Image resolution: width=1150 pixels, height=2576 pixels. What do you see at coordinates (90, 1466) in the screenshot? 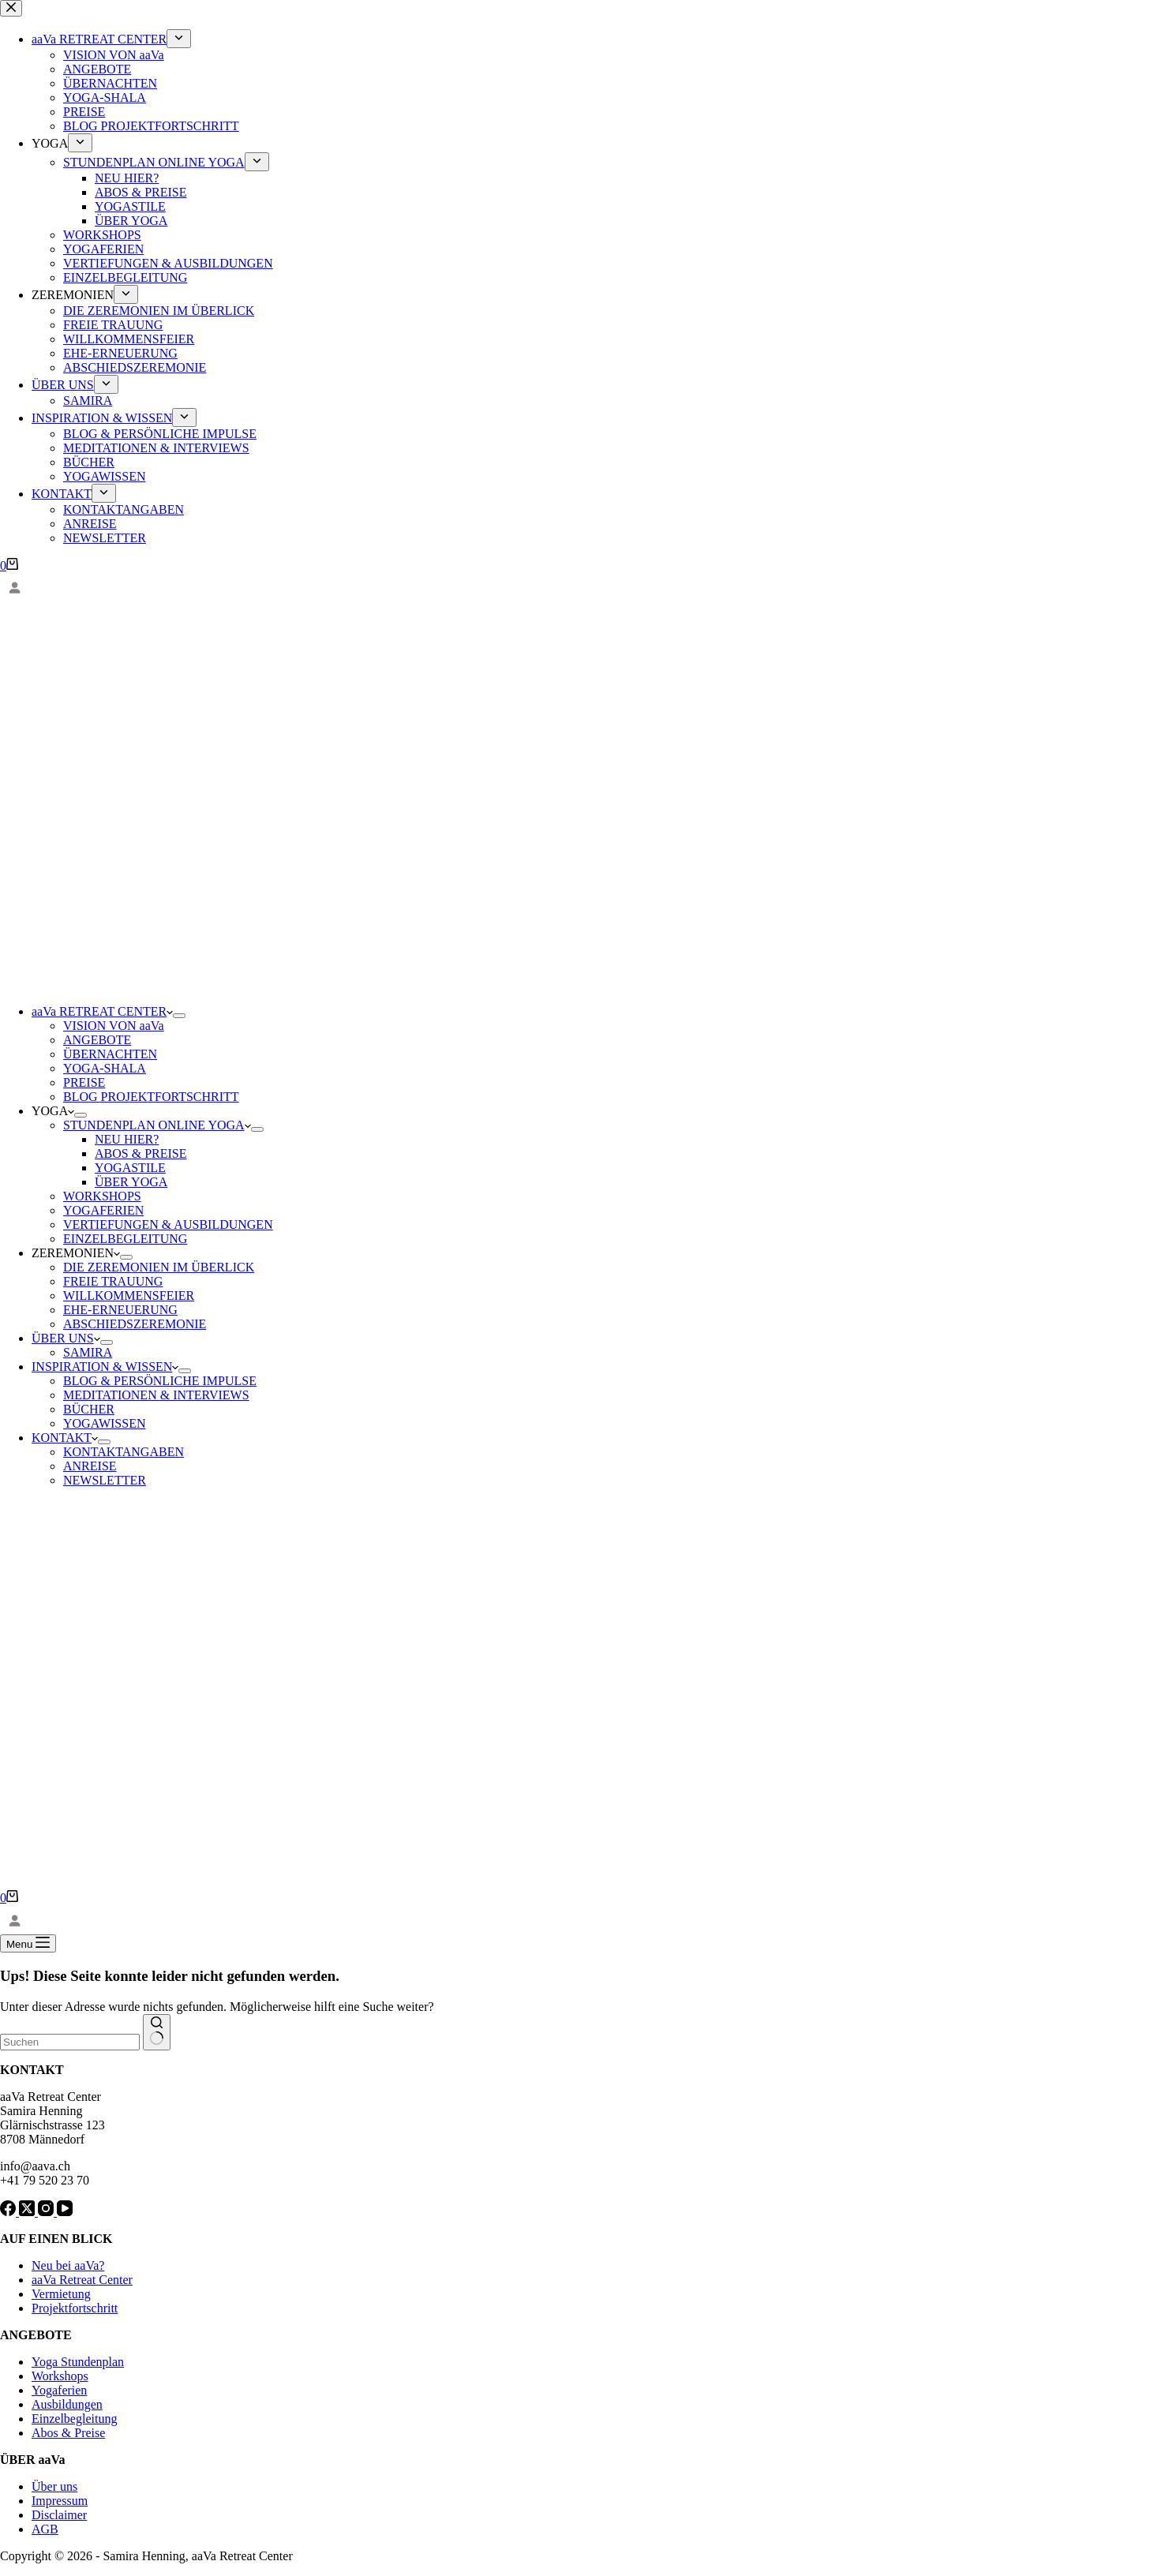
I see `ANREISE` at bounding box center [90, 1466].